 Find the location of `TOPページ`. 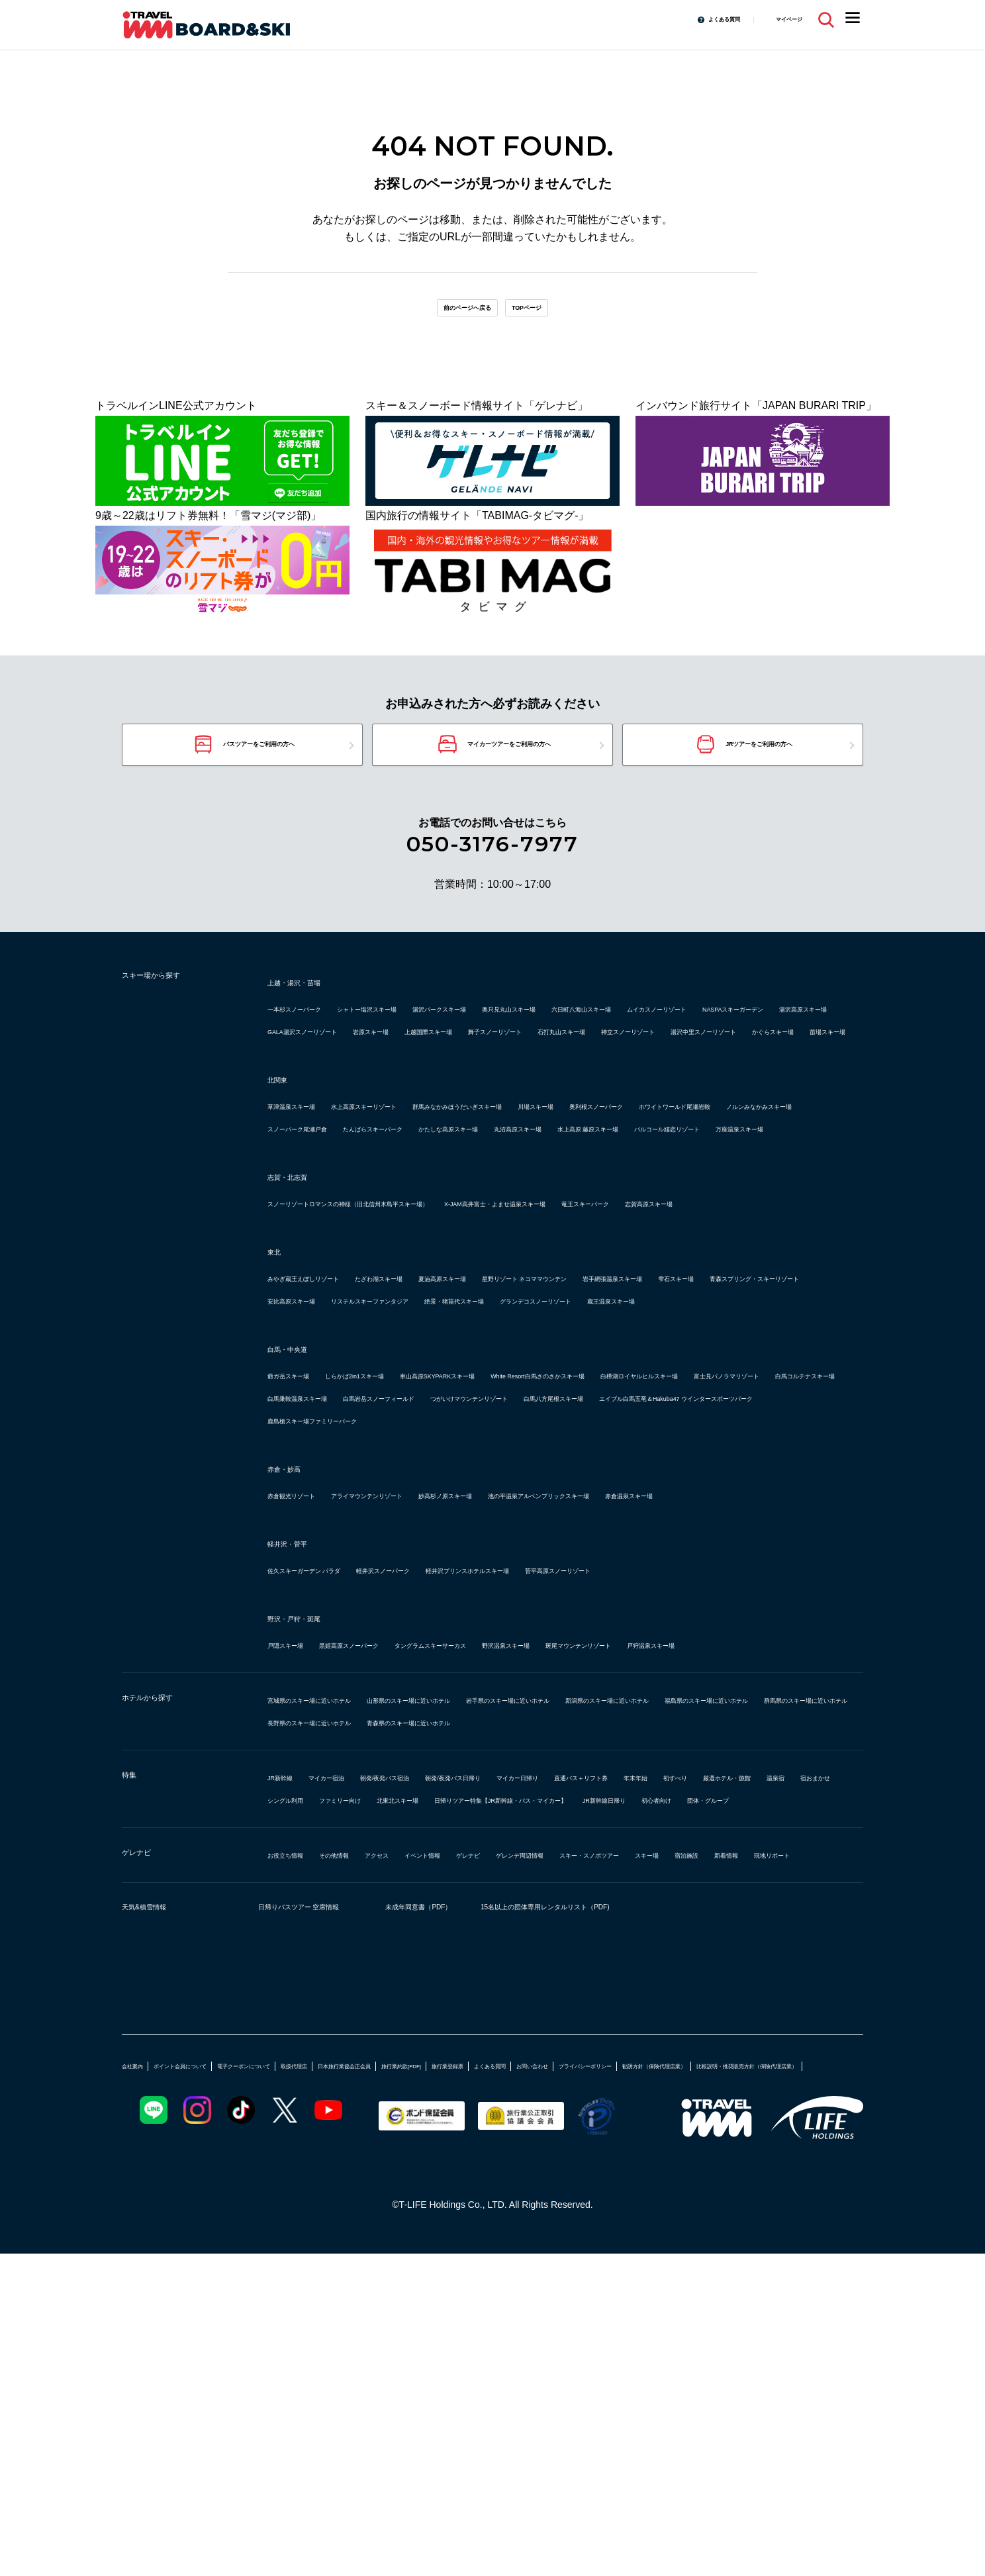

TOPページ is located at coordinates (553, 314).